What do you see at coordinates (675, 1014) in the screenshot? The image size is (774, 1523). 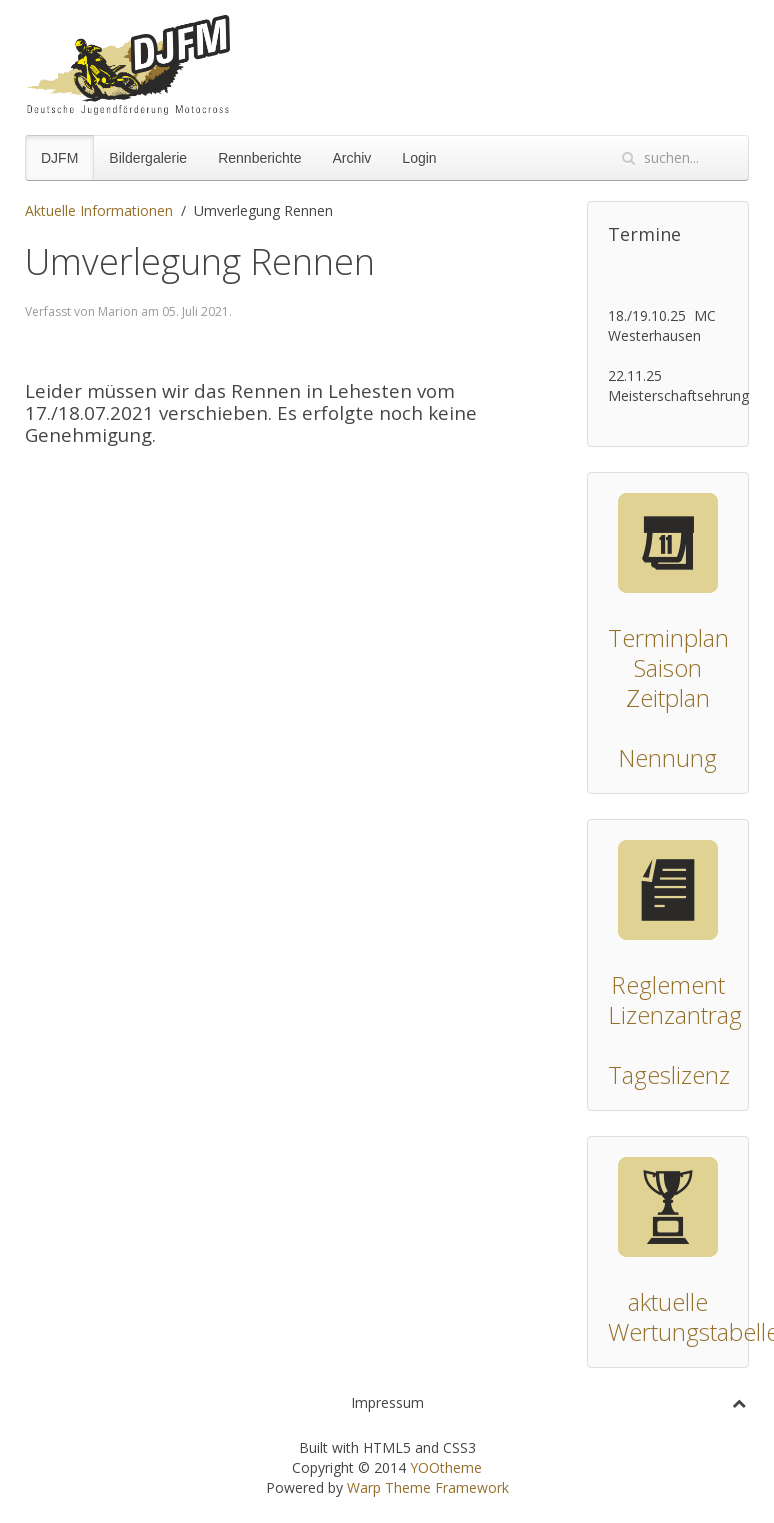 I see `Lizenzantrag` at bounding box center [675, 1014].